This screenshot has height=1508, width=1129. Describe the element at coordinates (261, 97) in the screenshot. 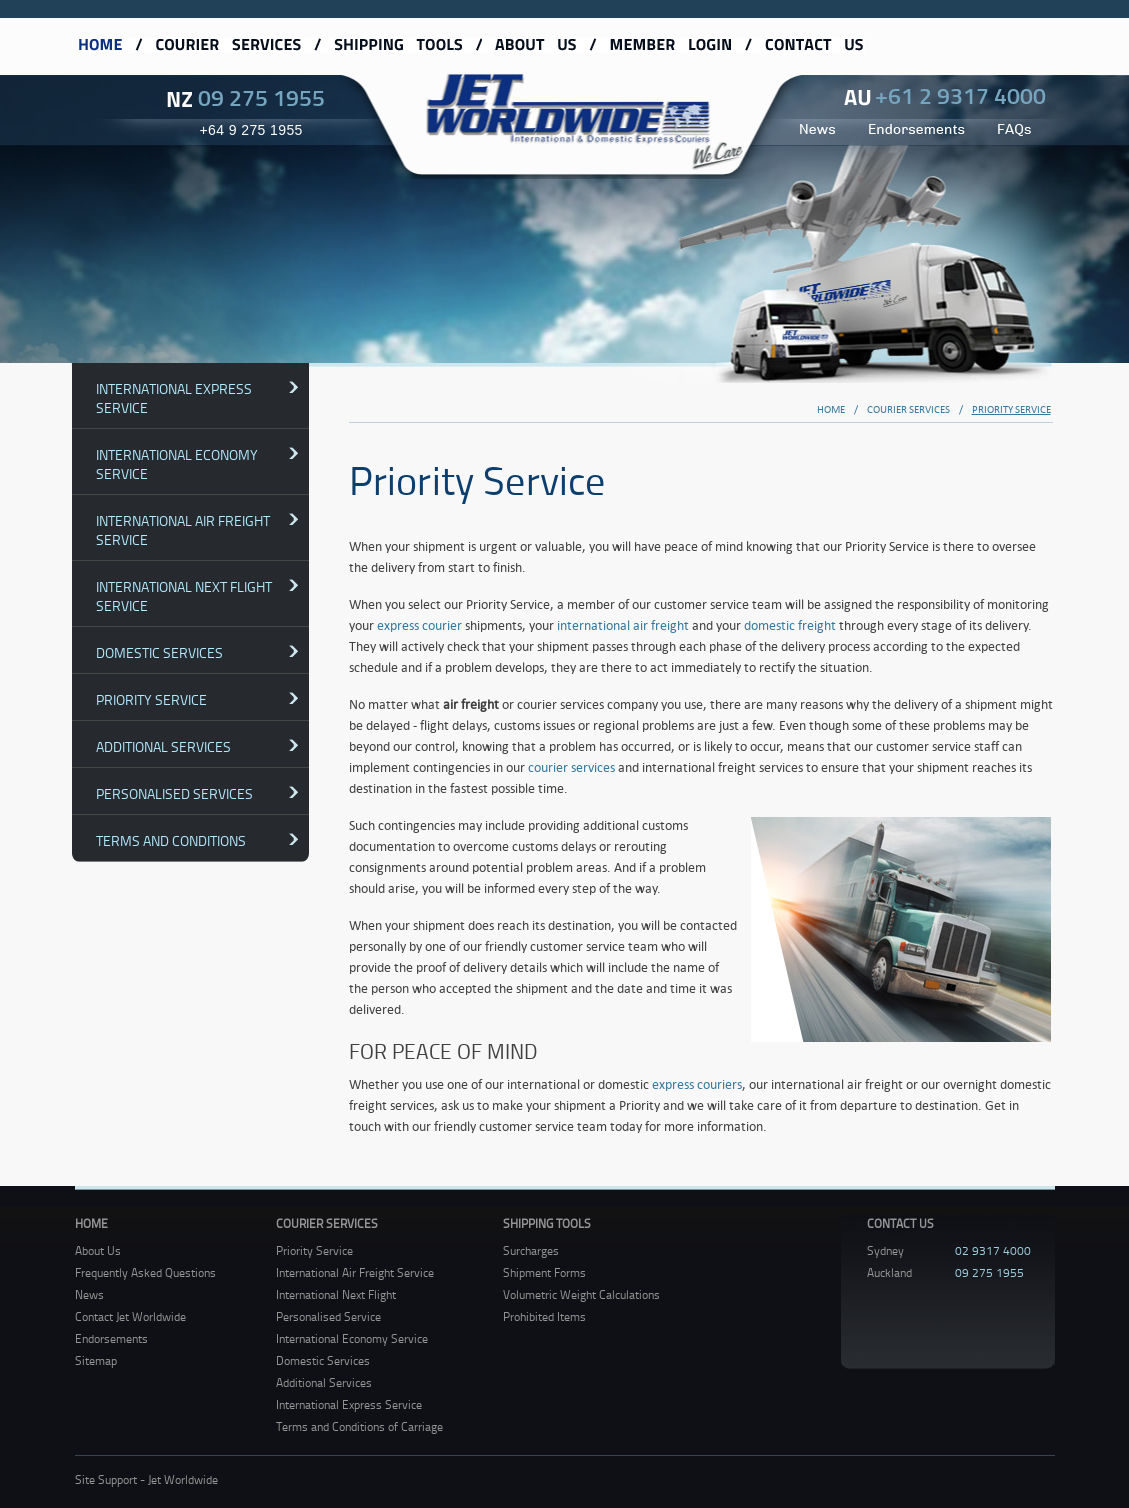

I see `09 275 1955` at that location.